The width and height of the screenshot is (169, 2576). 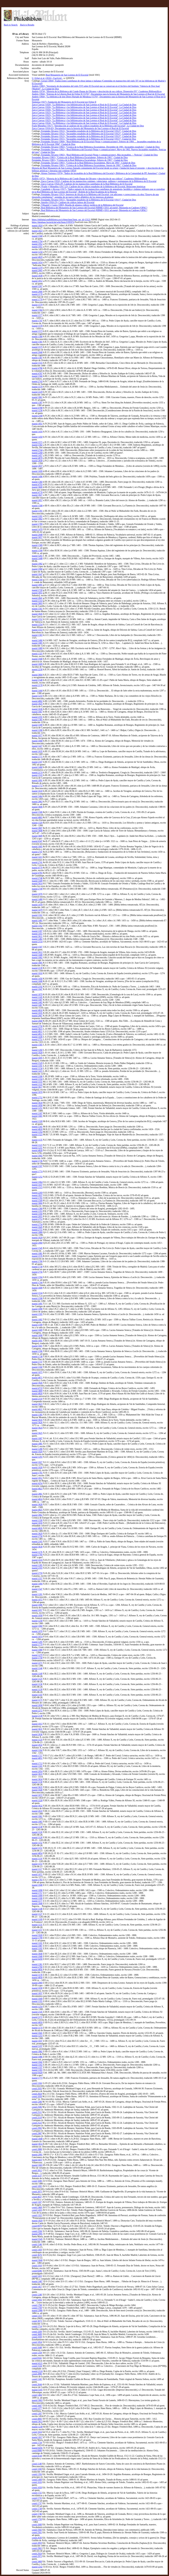 I want to click on manid 1101, so click(x=37, y=1943).